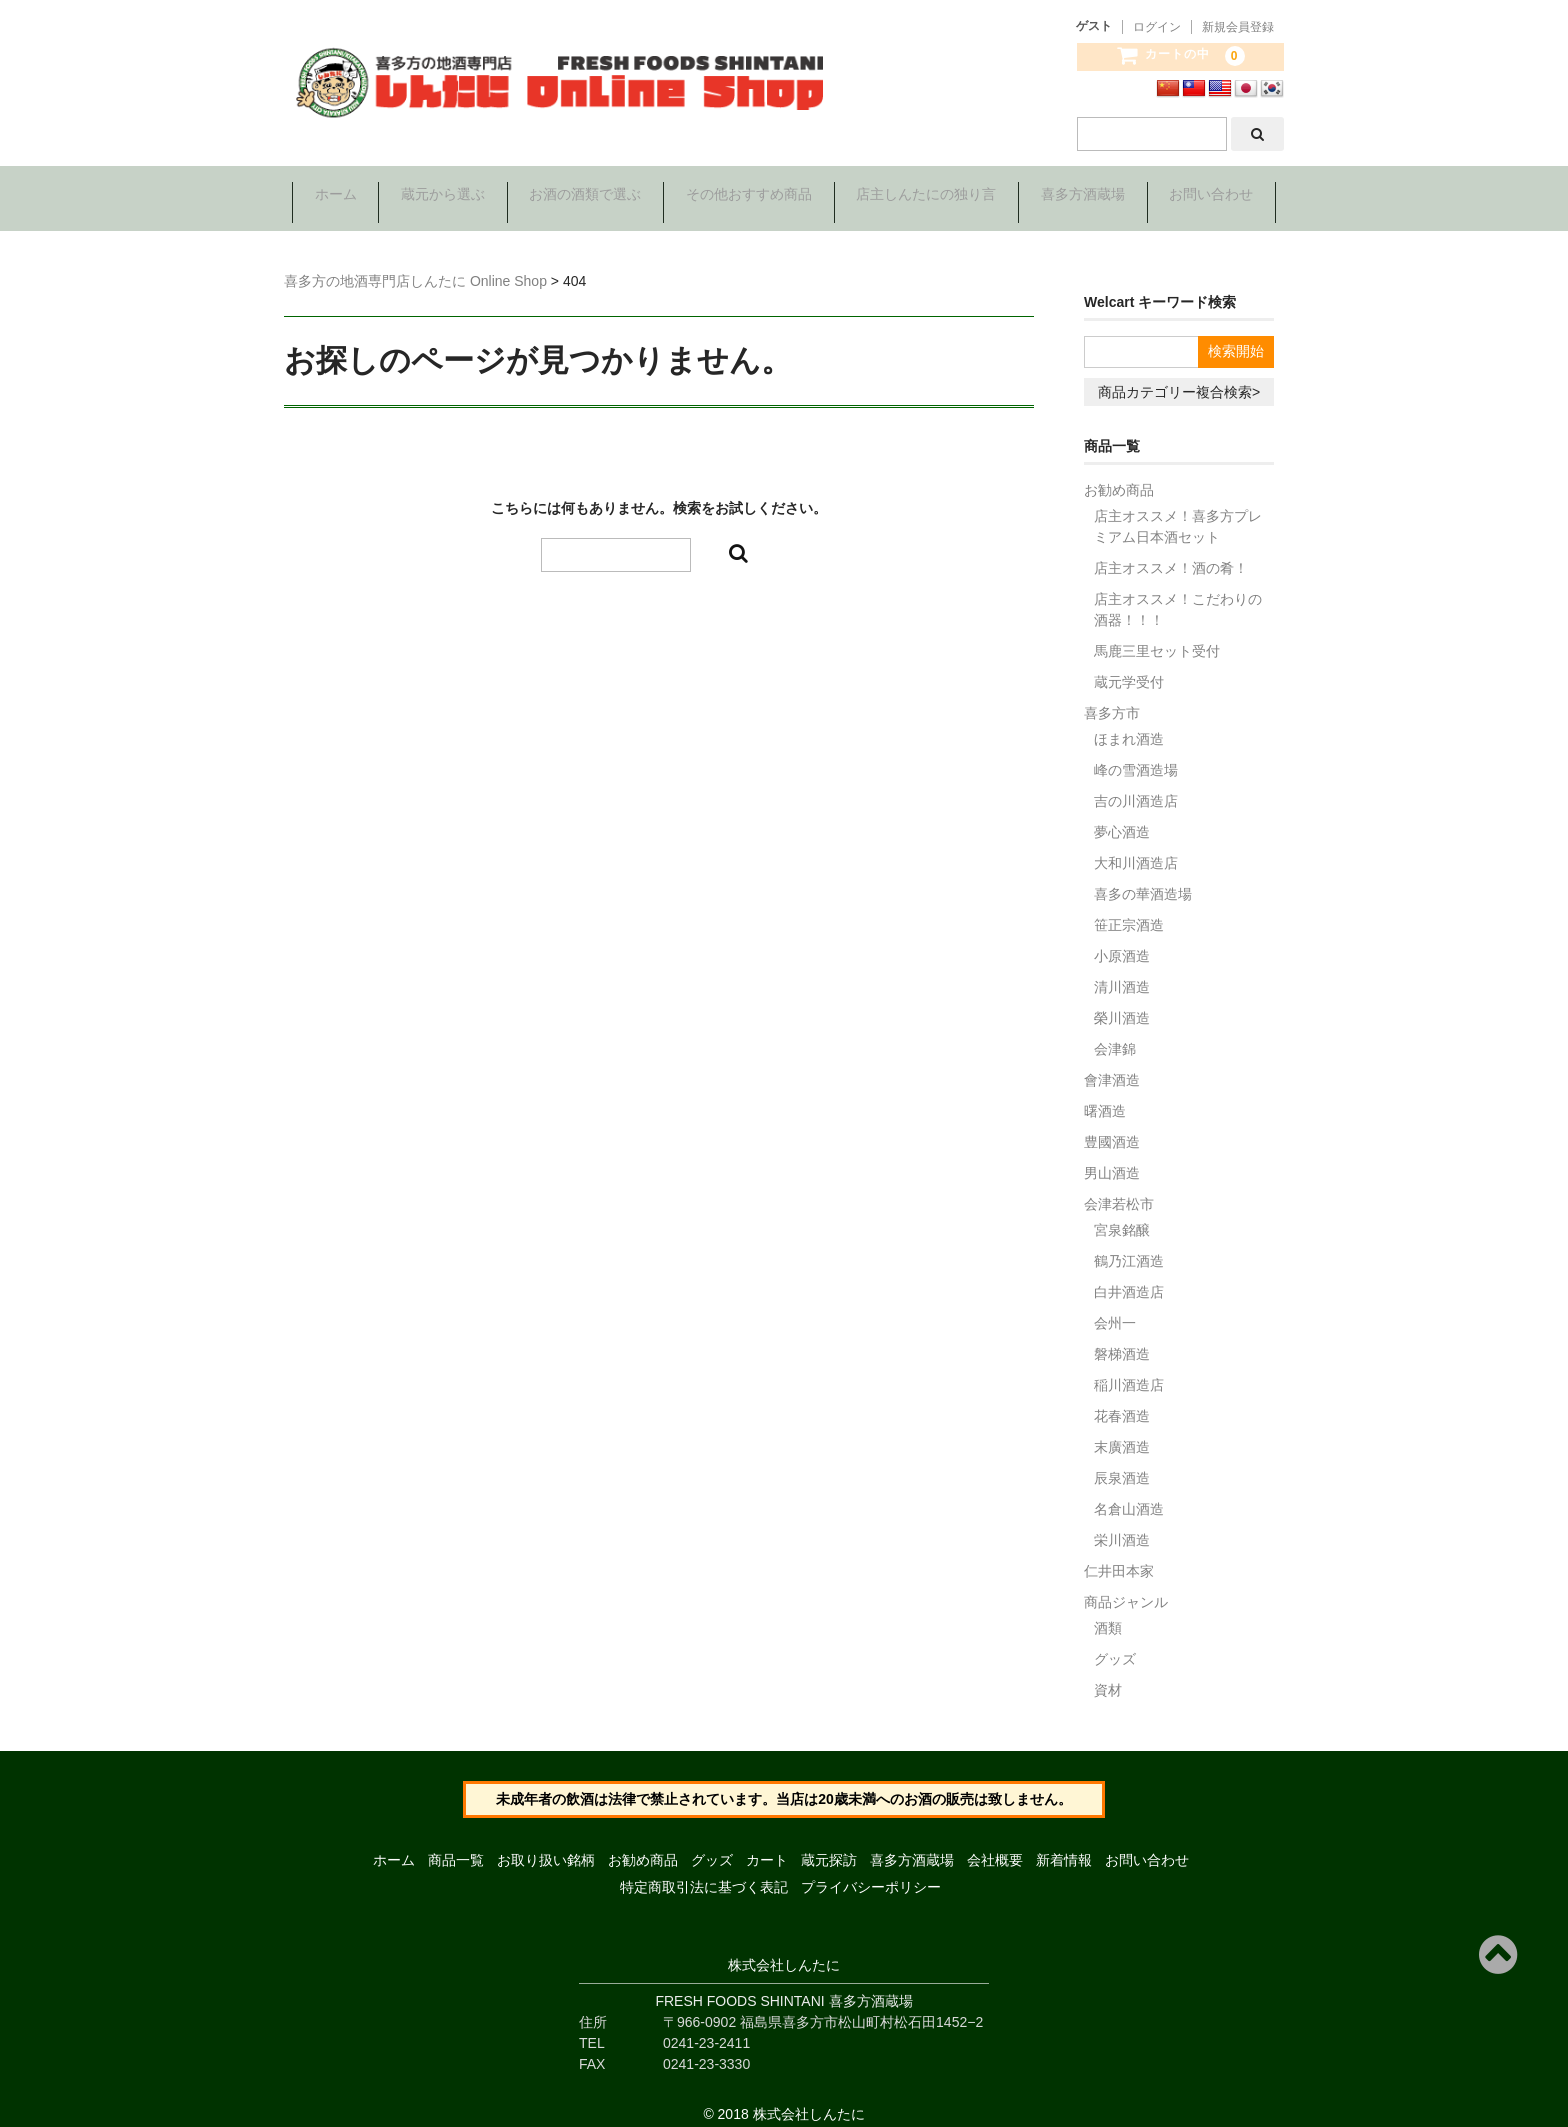 This screenshot has width=1568, height=2127. What do you see at coordinates (1136, 787) in the screenshot?
I see `吉の川酒造店` at bounding box center [1136, 787].